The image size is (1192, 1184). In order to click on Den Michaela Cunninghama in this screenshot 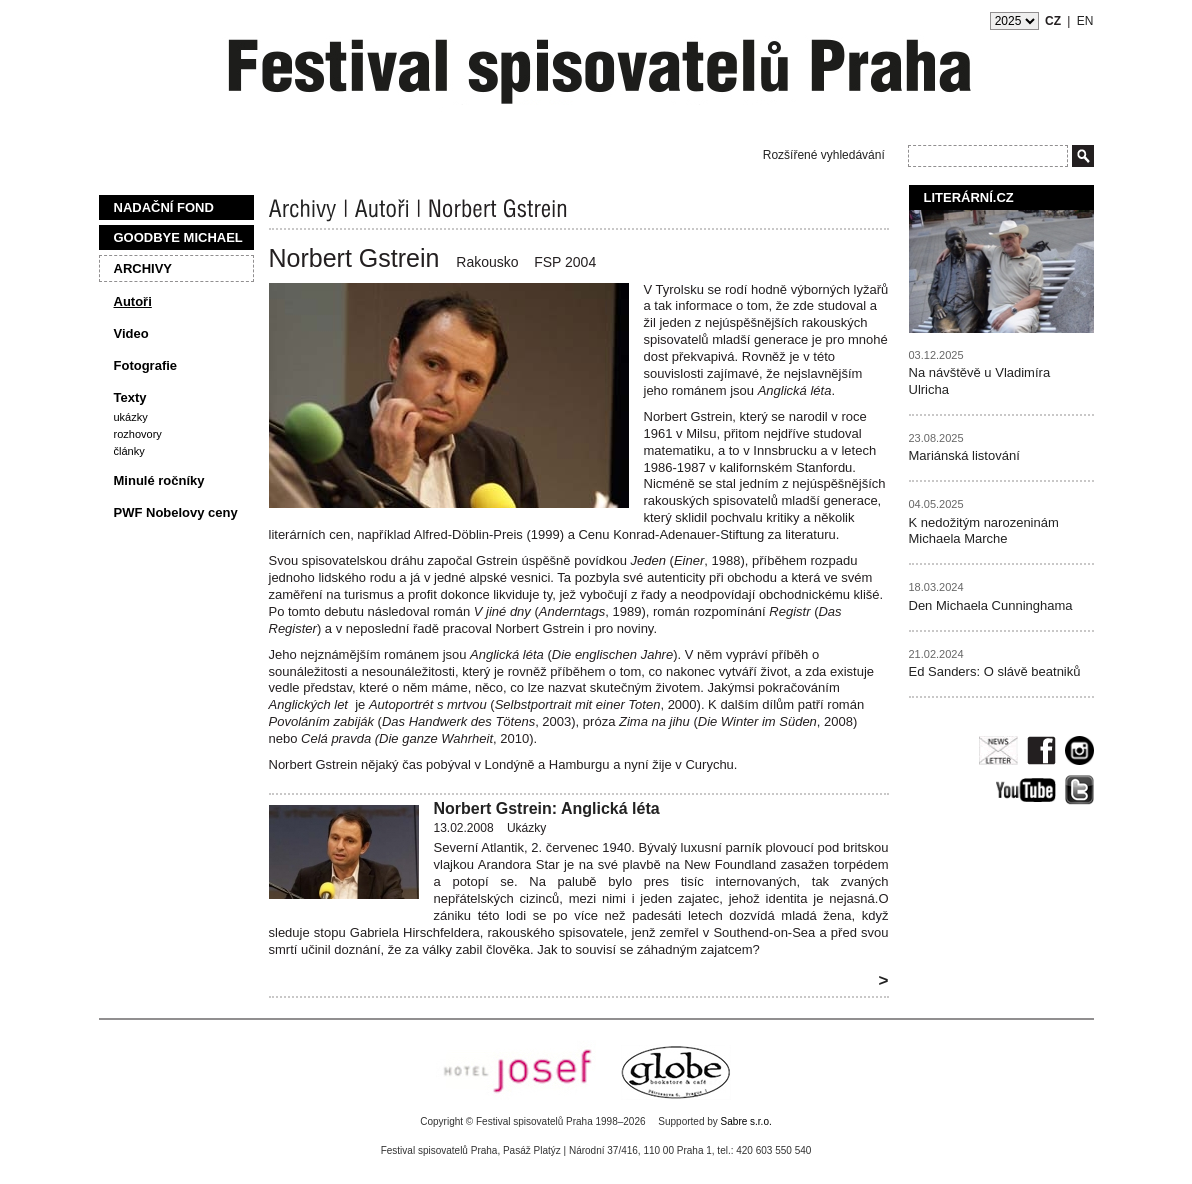, I will do `click(991, 605)`.